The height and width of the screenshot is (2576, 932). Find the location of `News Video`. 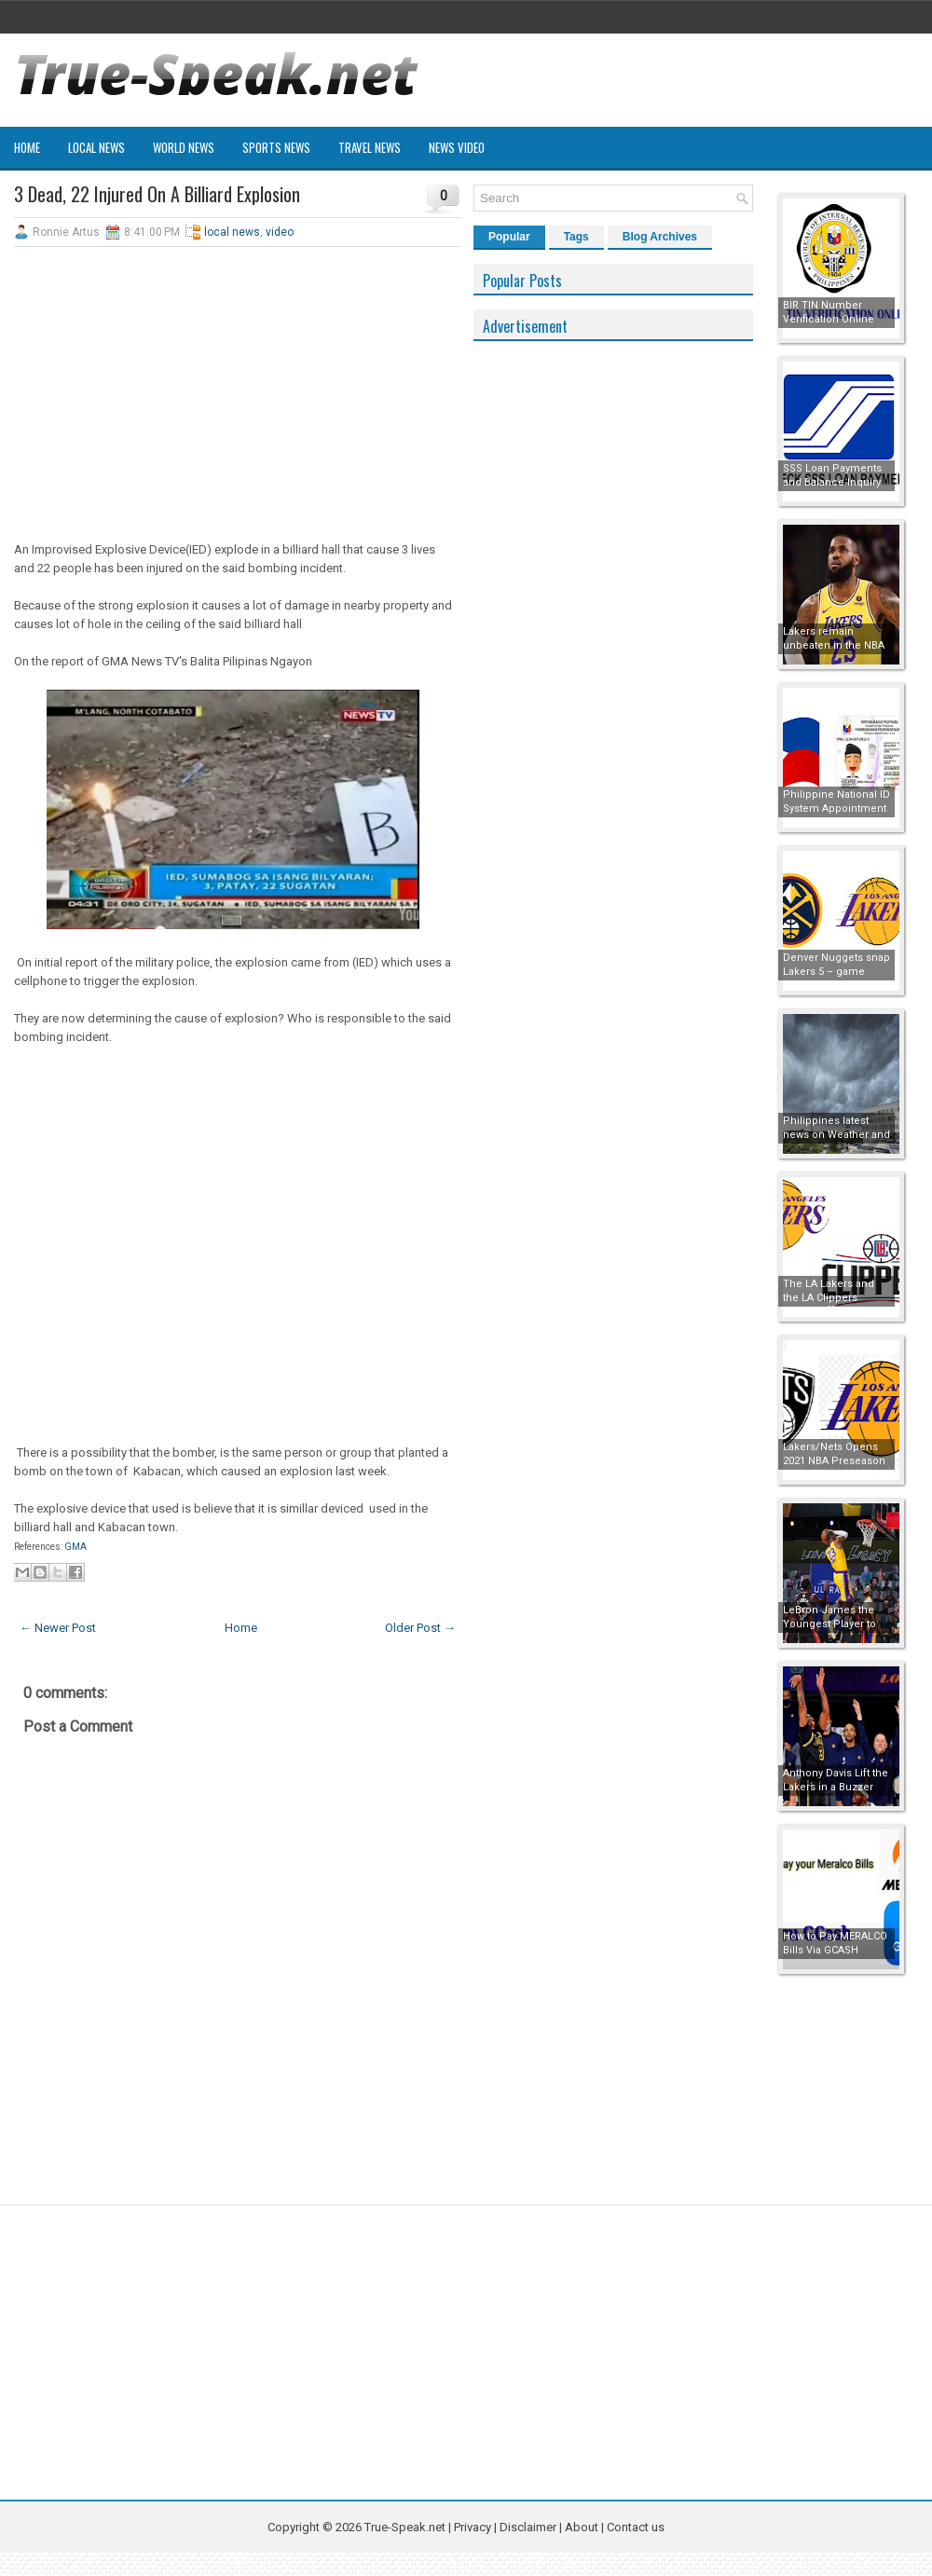

News Video is located at coordinates (457, 147).